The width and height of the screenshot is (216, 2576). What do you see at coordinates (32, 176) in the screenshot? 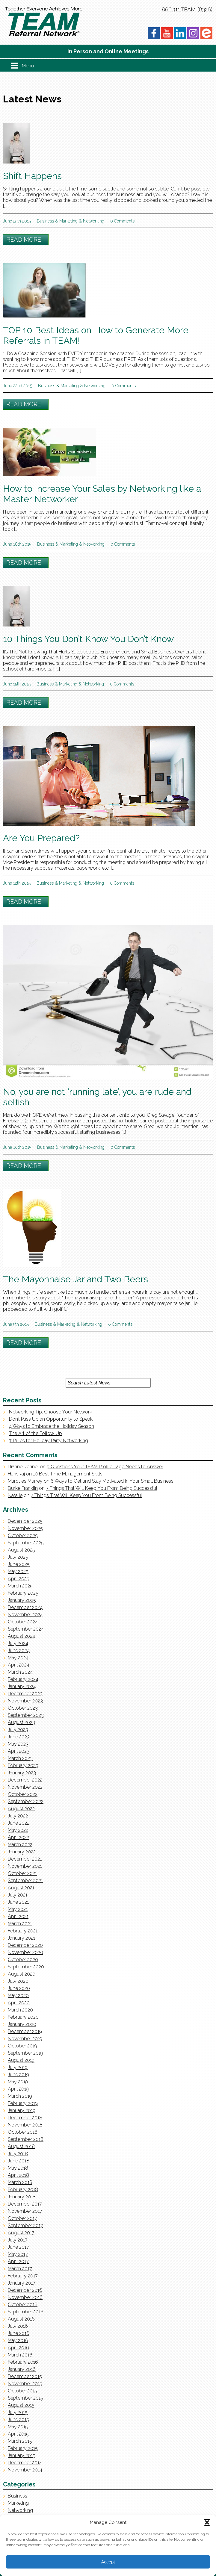
I see `Shift Happens` at bounding box center [32, 176].